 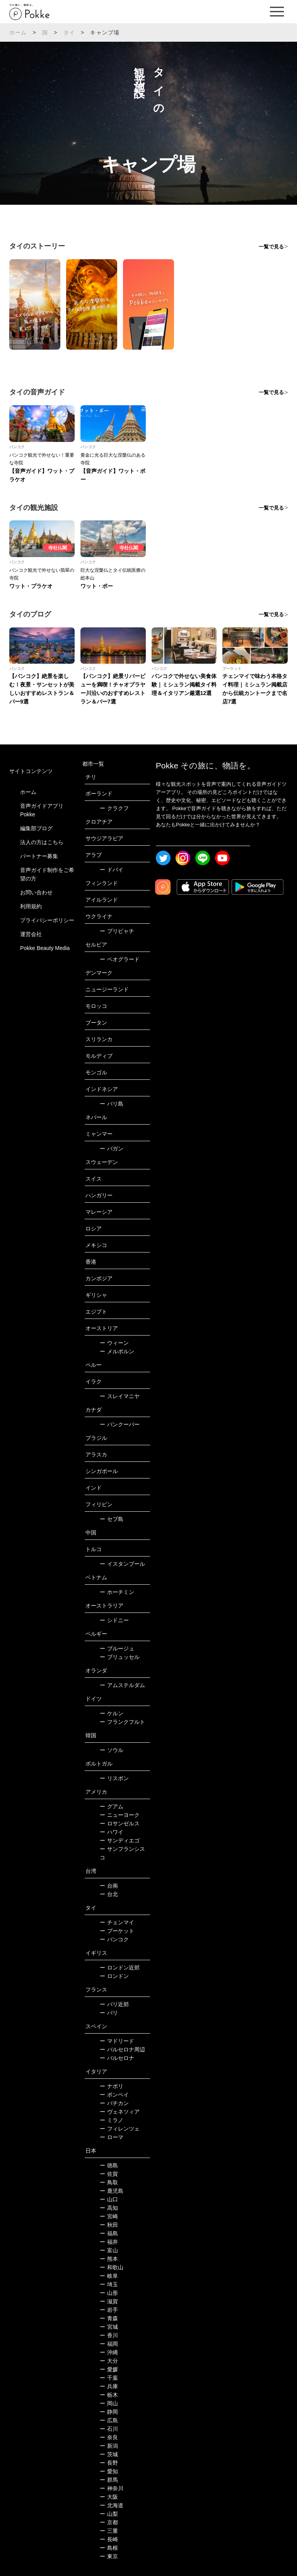 What do you see at coordinates (114, 1620) in the screenshot?
I see `シドニー` at bounding box center [114, 1620].